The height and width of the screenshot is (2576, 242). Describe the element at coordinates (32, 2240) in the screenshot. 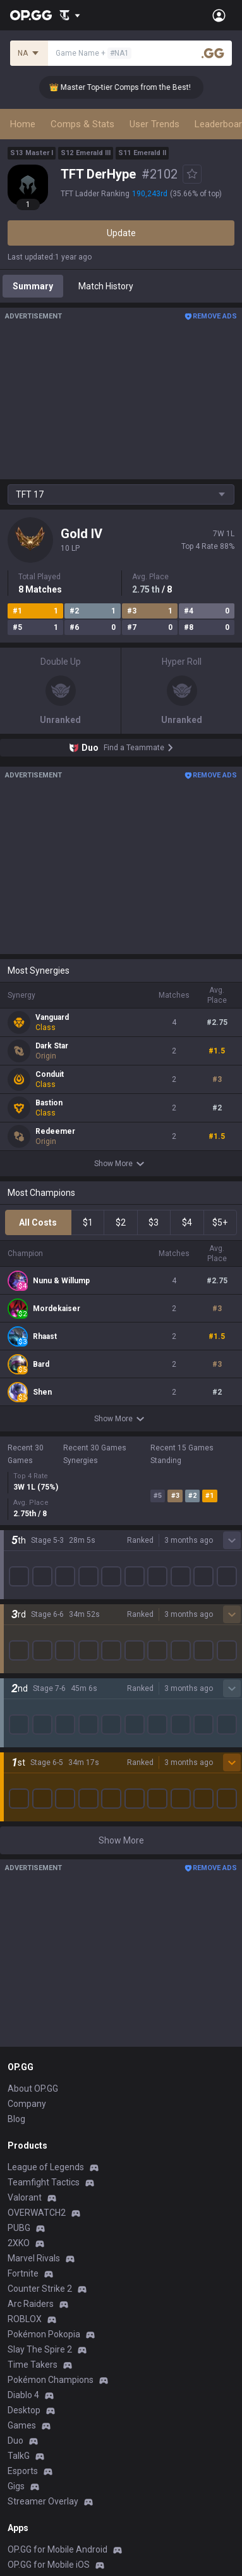

I see `AllT Android` at that location.